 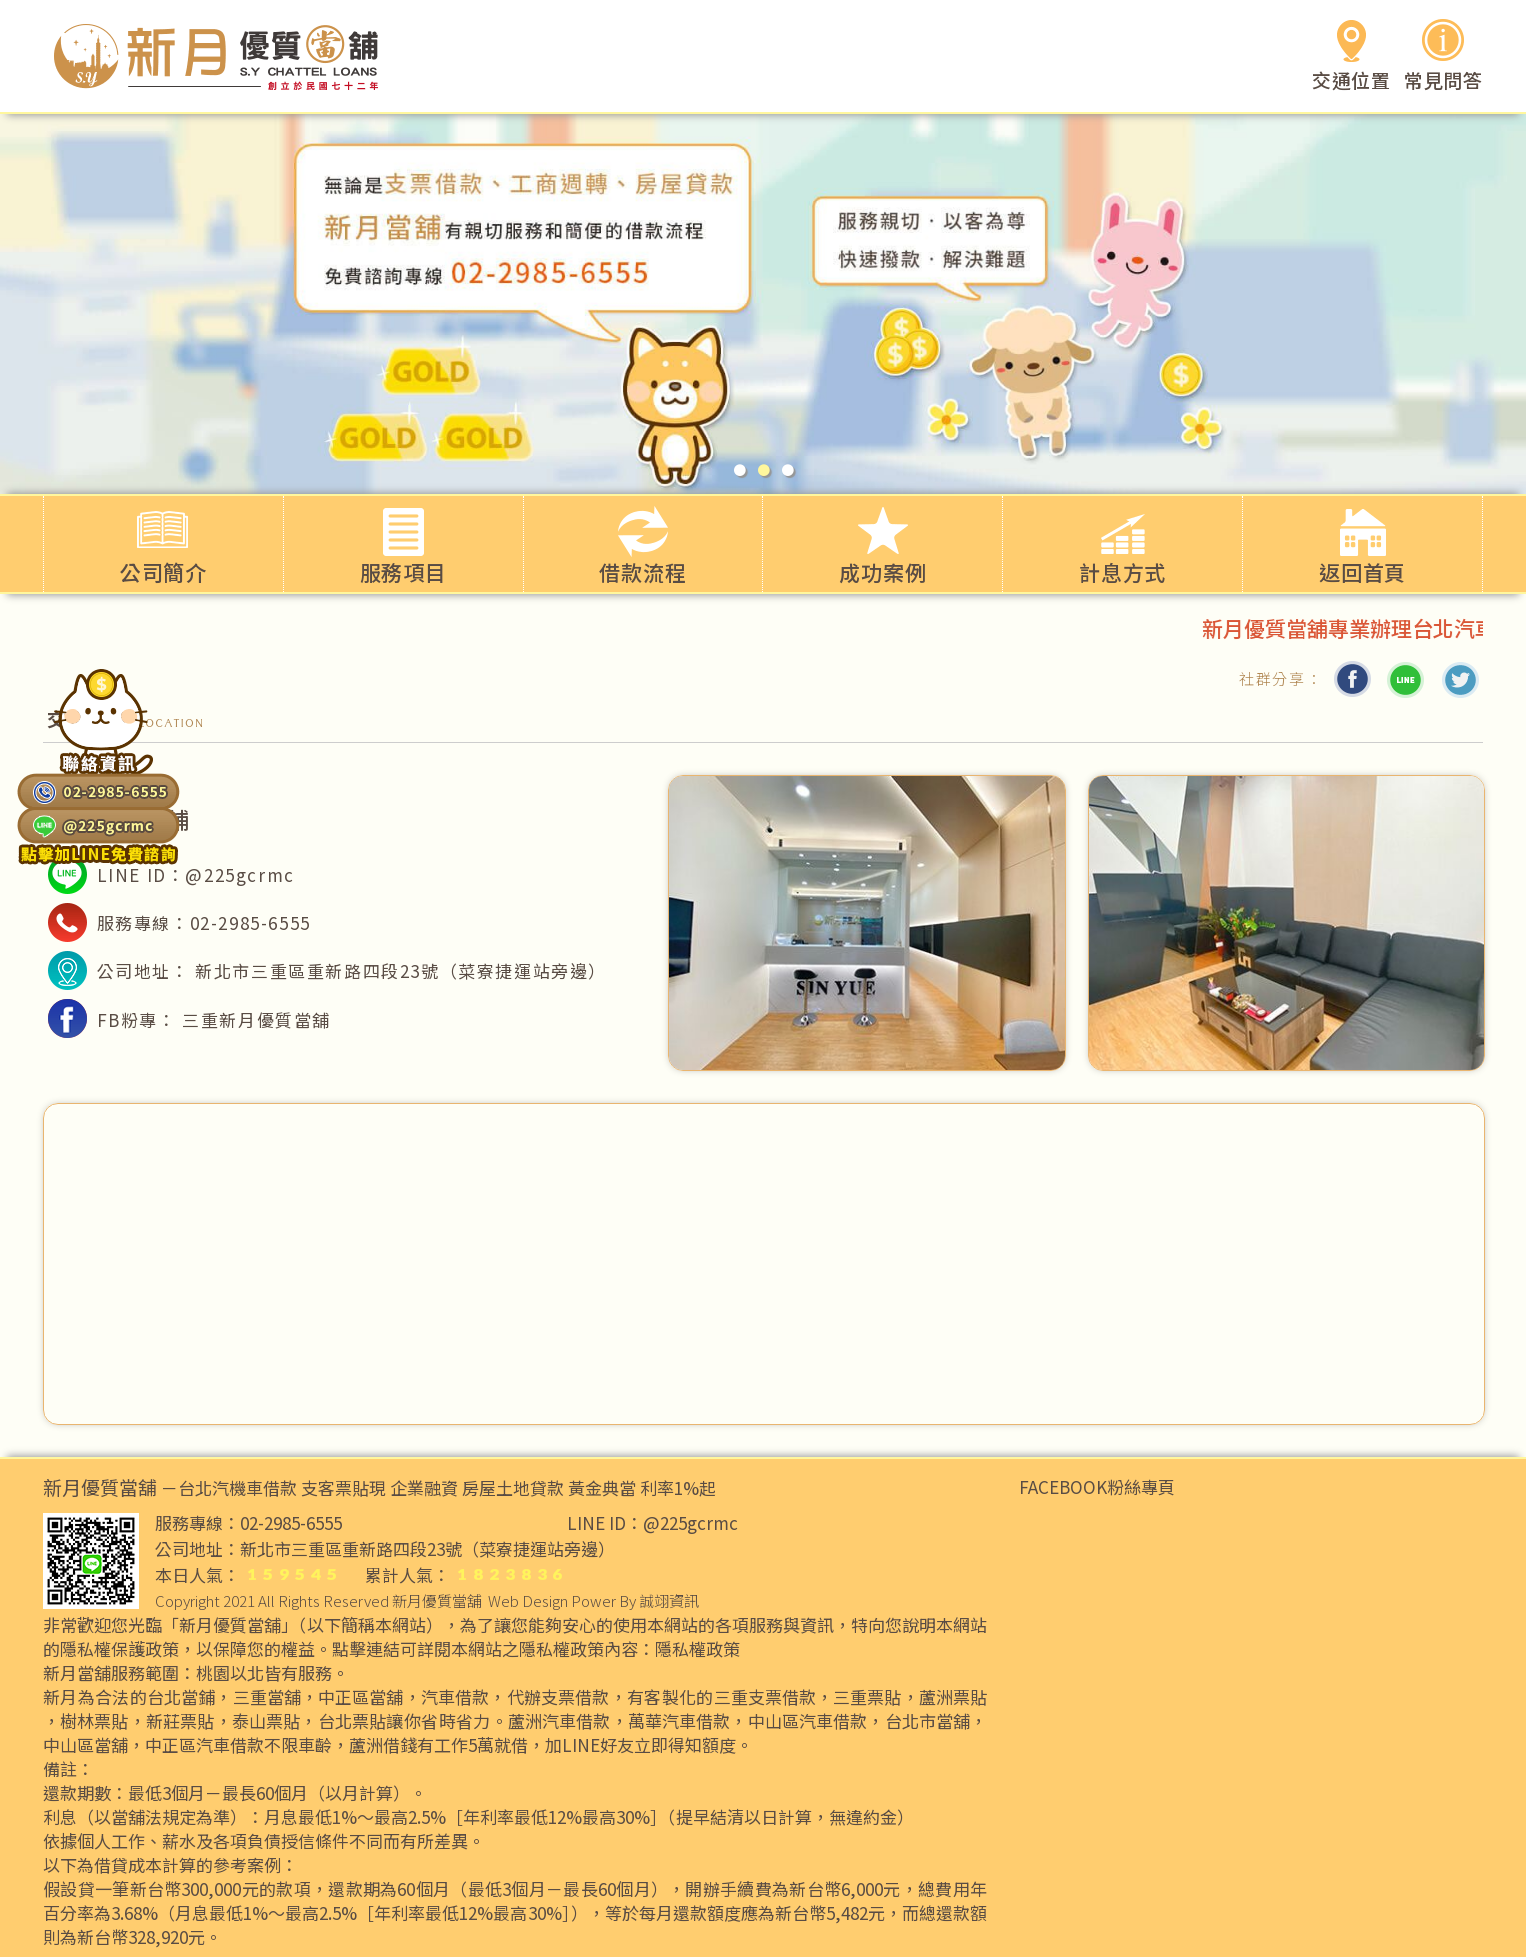 I want to click on 三重支票借款, so click(x=765, y=1697).